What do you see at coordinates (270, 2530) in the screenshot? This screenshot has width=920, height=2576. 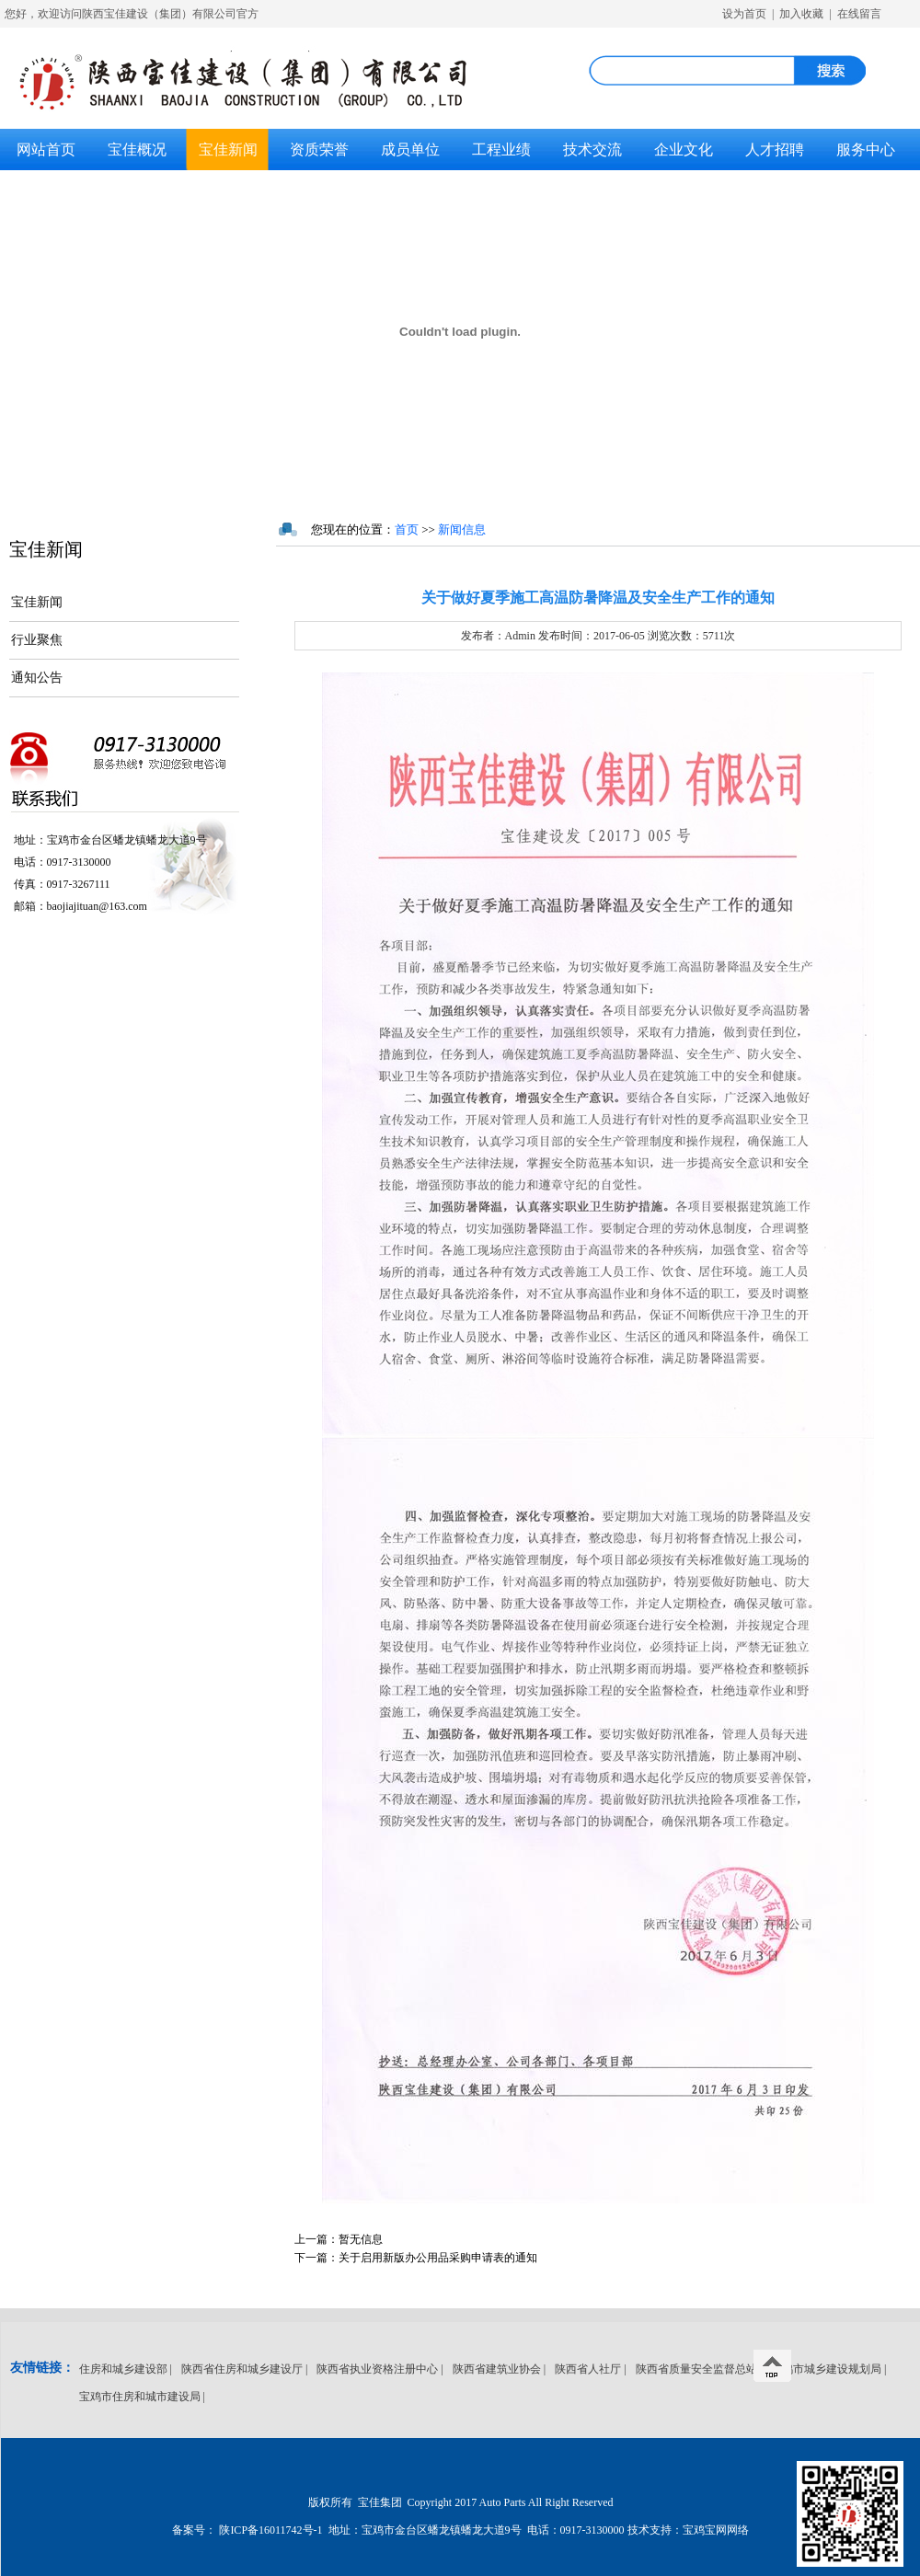 I see `陕ICP备16011742号-1` at bounding box center [270, 2530].